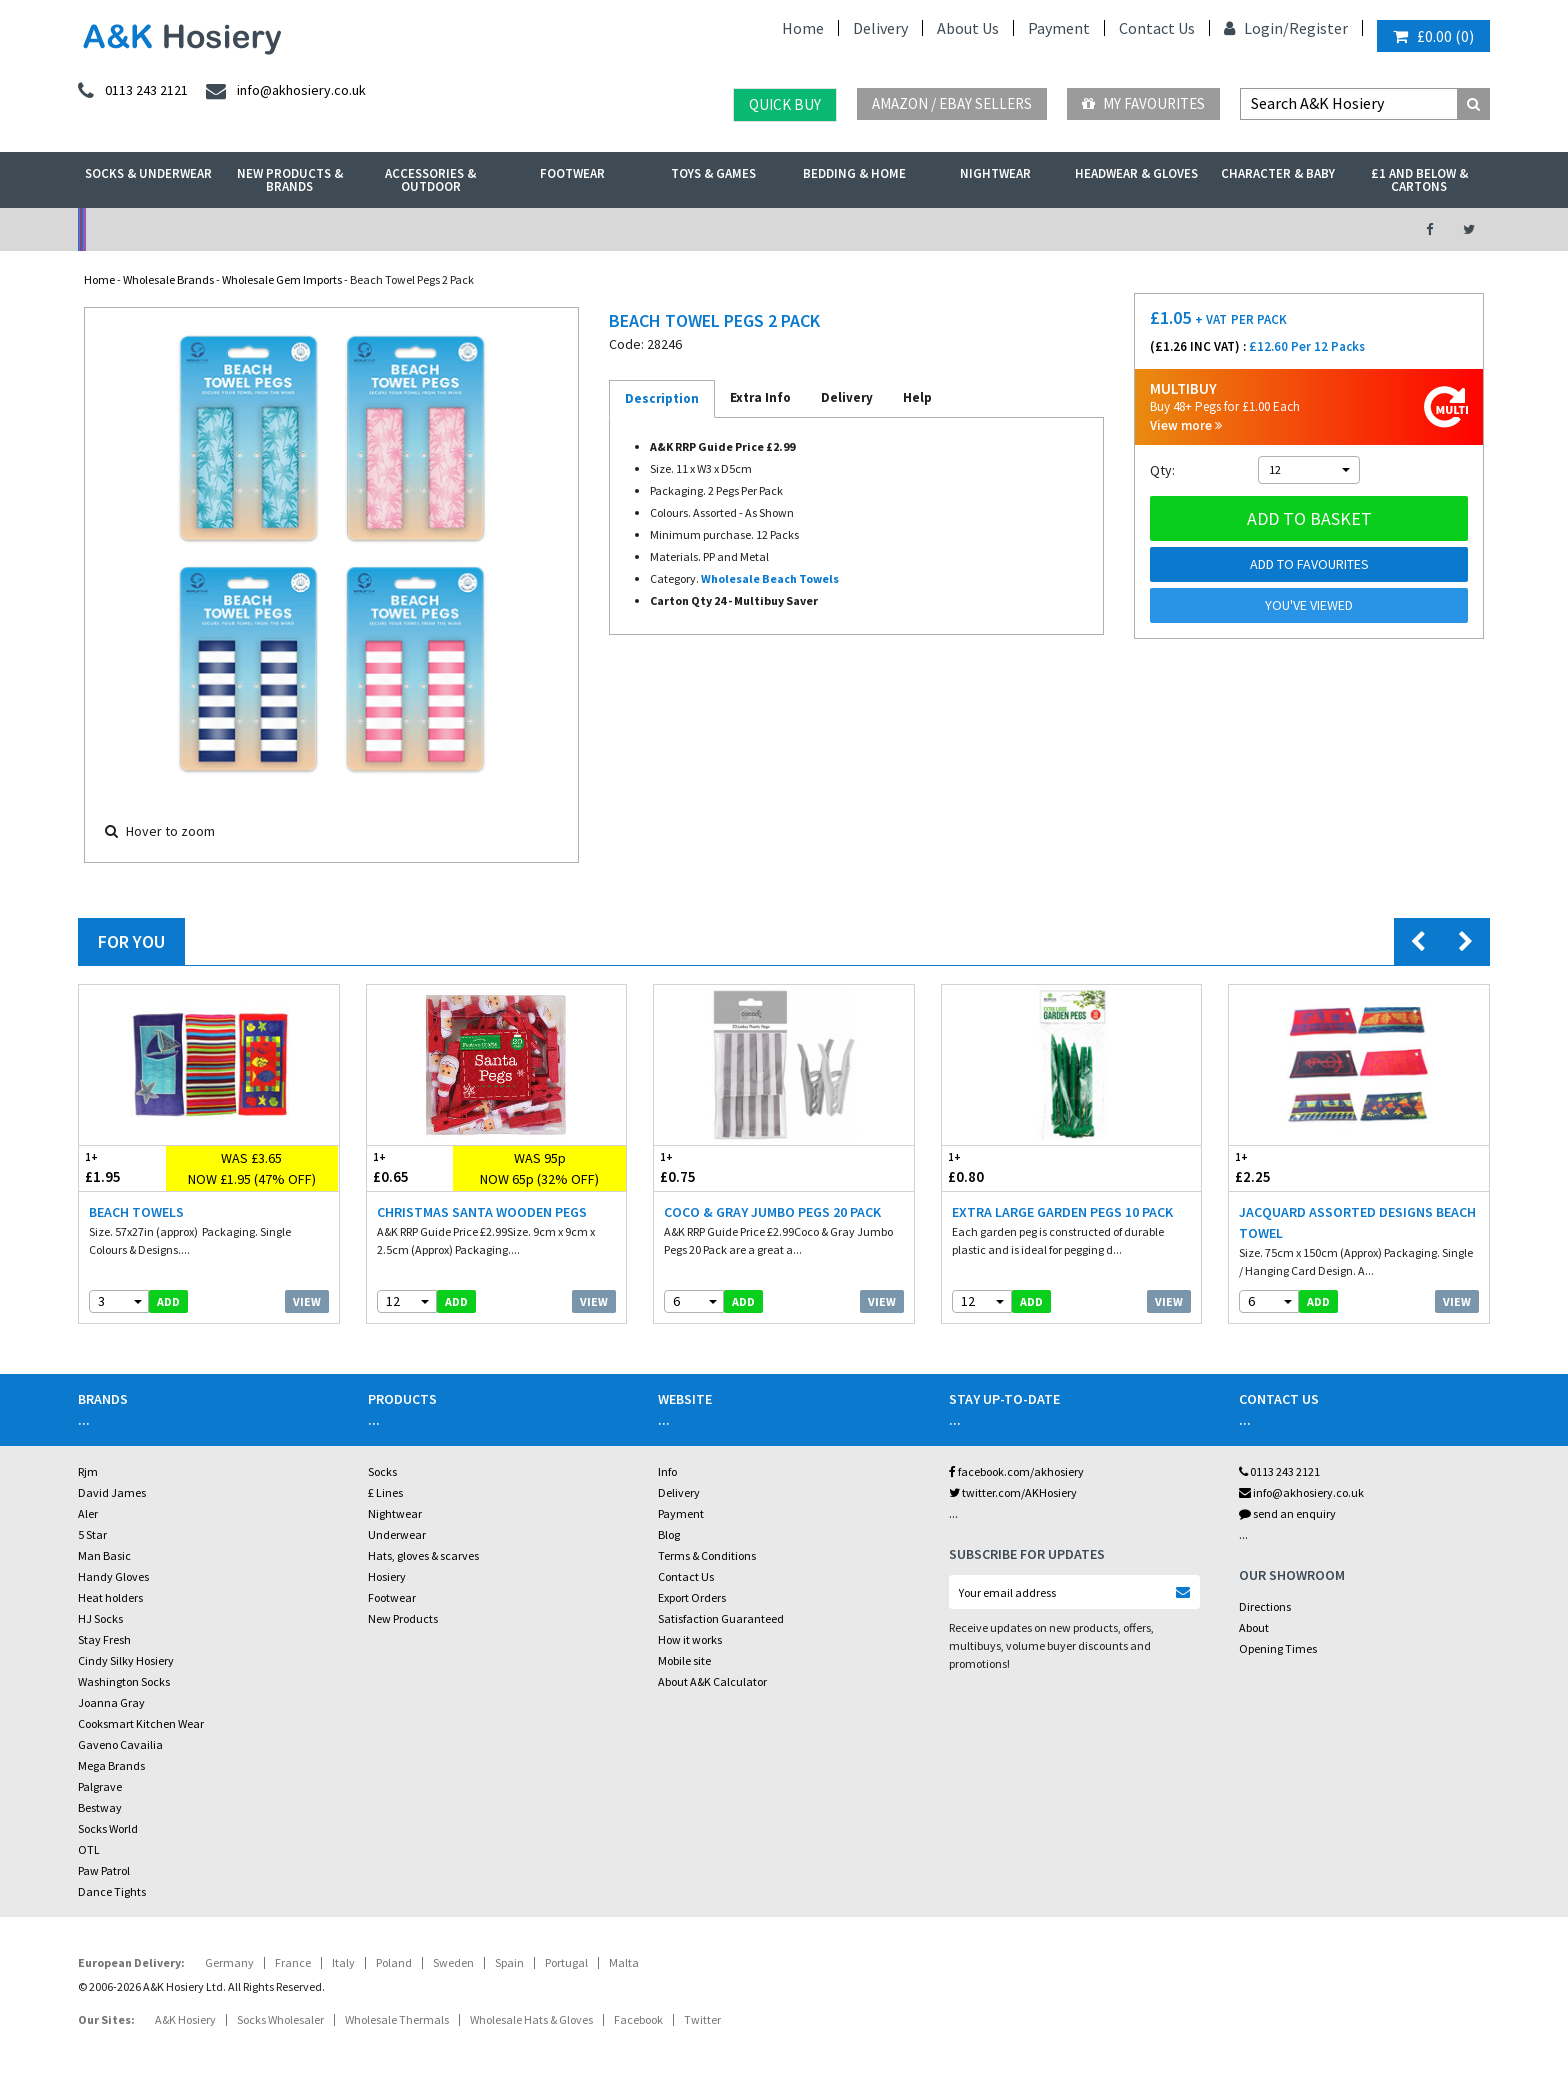  What do you see at coordinates (282, 279) in the screenshot?
I see `Wholesale Gem Imports` at bounding box center [282, 279].